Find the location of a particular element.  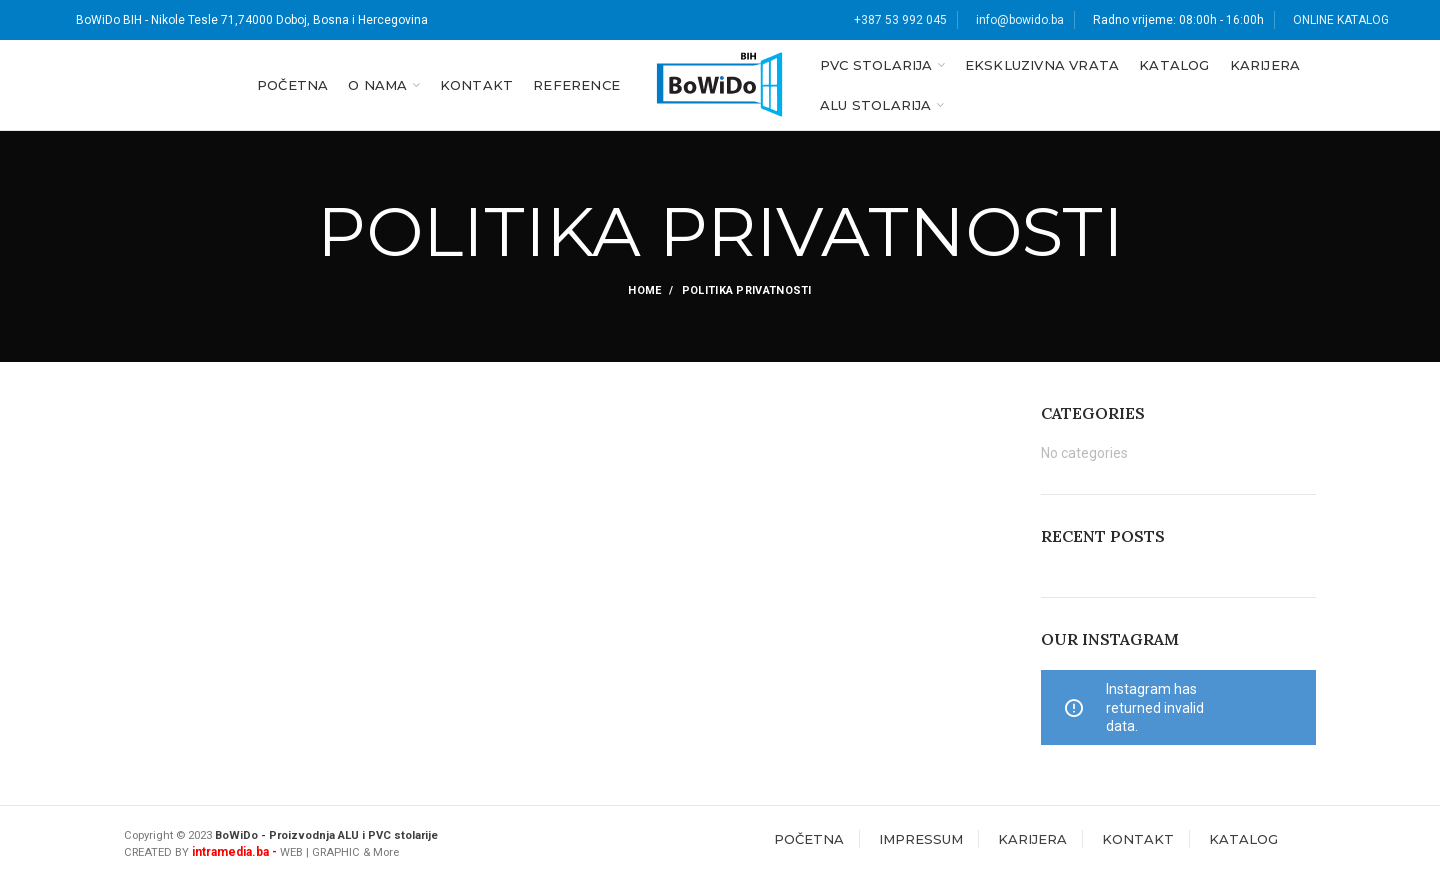

KARIJERA is located at coordinates (1032, 839).